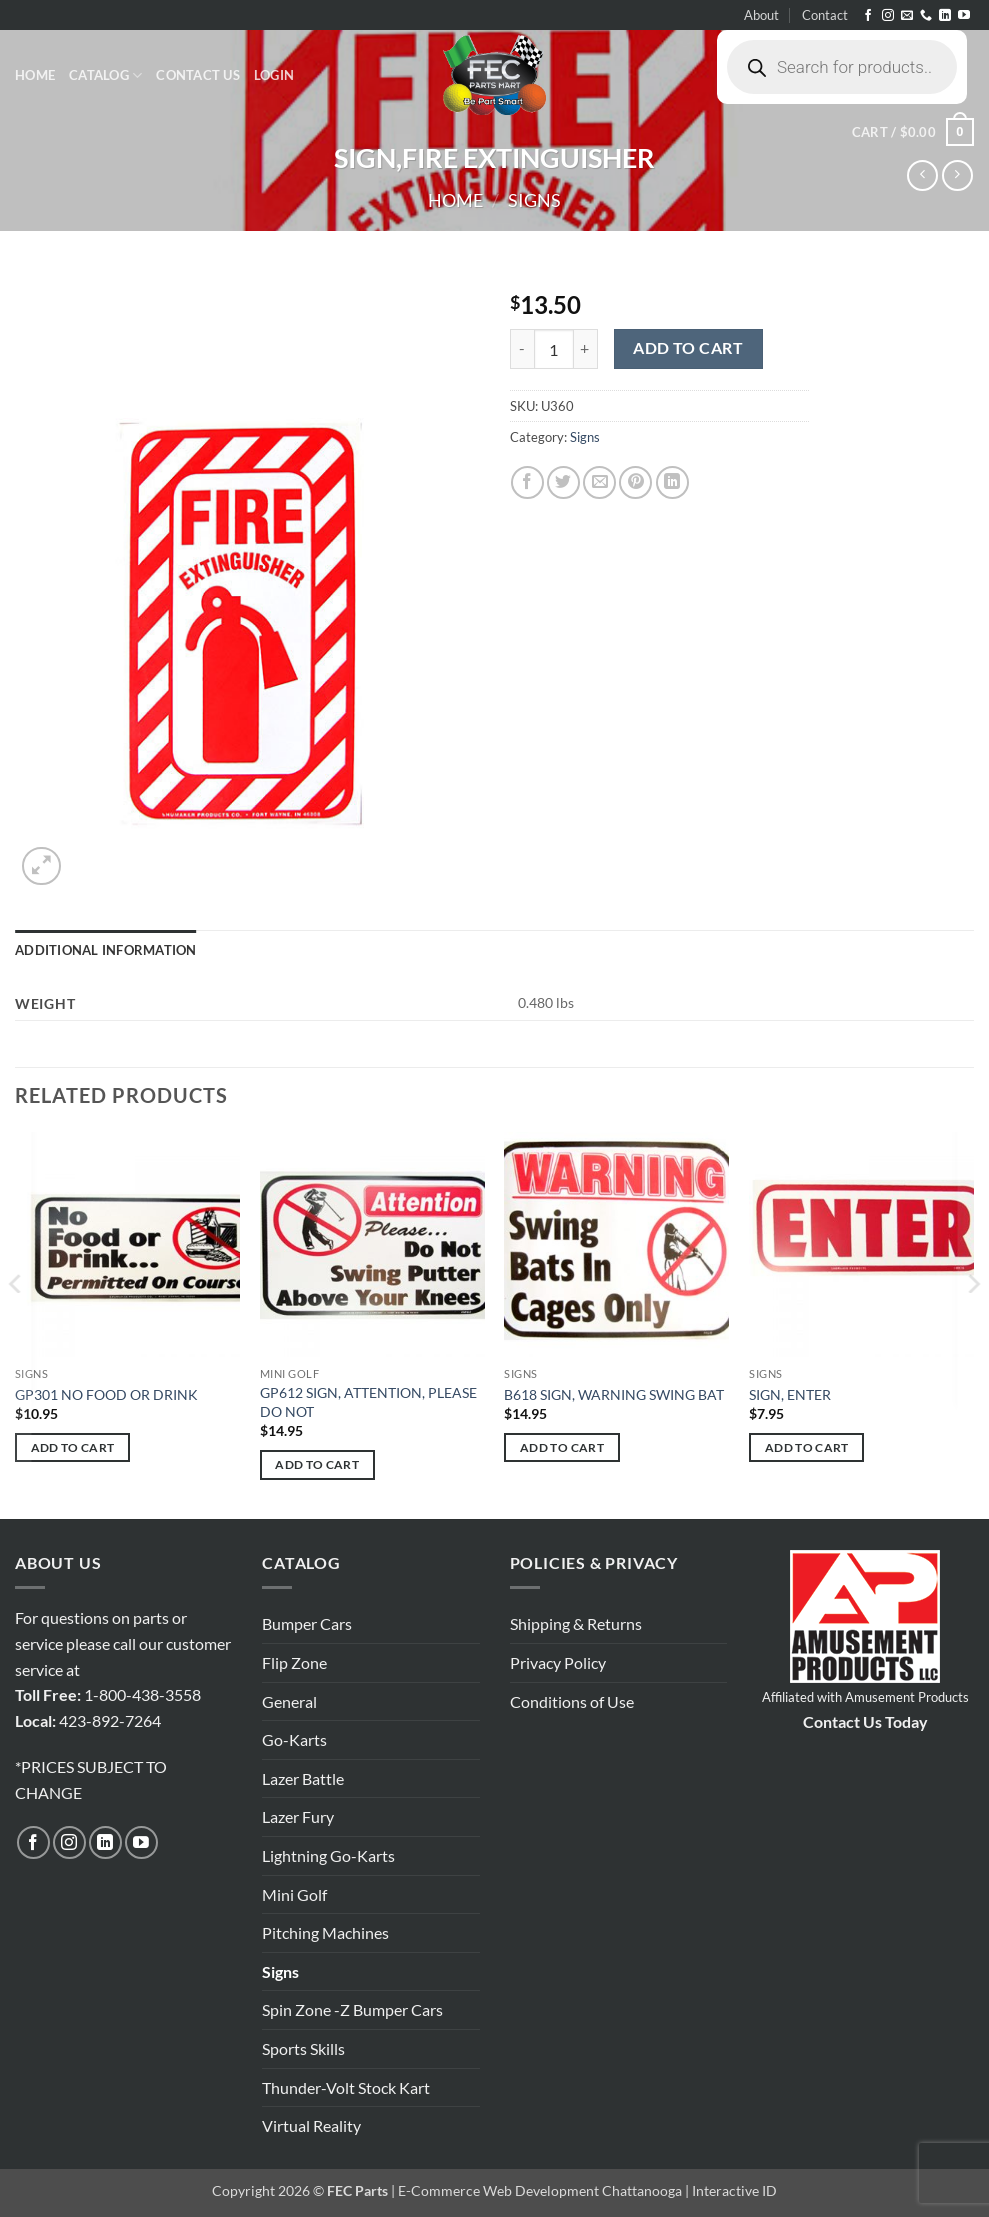  I want to click on [Send us an email], so click(907, 16).